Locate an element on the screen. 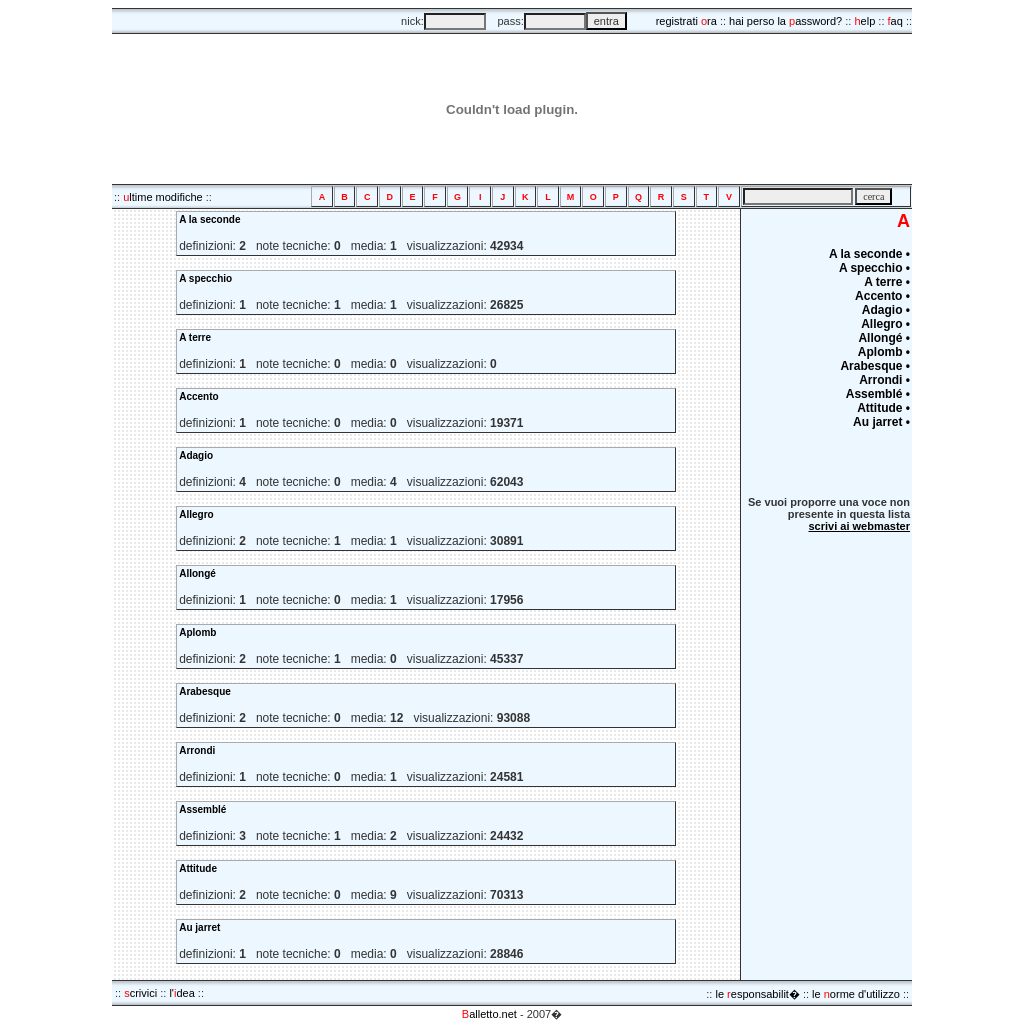 The height and width of the screenshot is (1029, 1024). Allongé • is located at coordinates (884, 338).